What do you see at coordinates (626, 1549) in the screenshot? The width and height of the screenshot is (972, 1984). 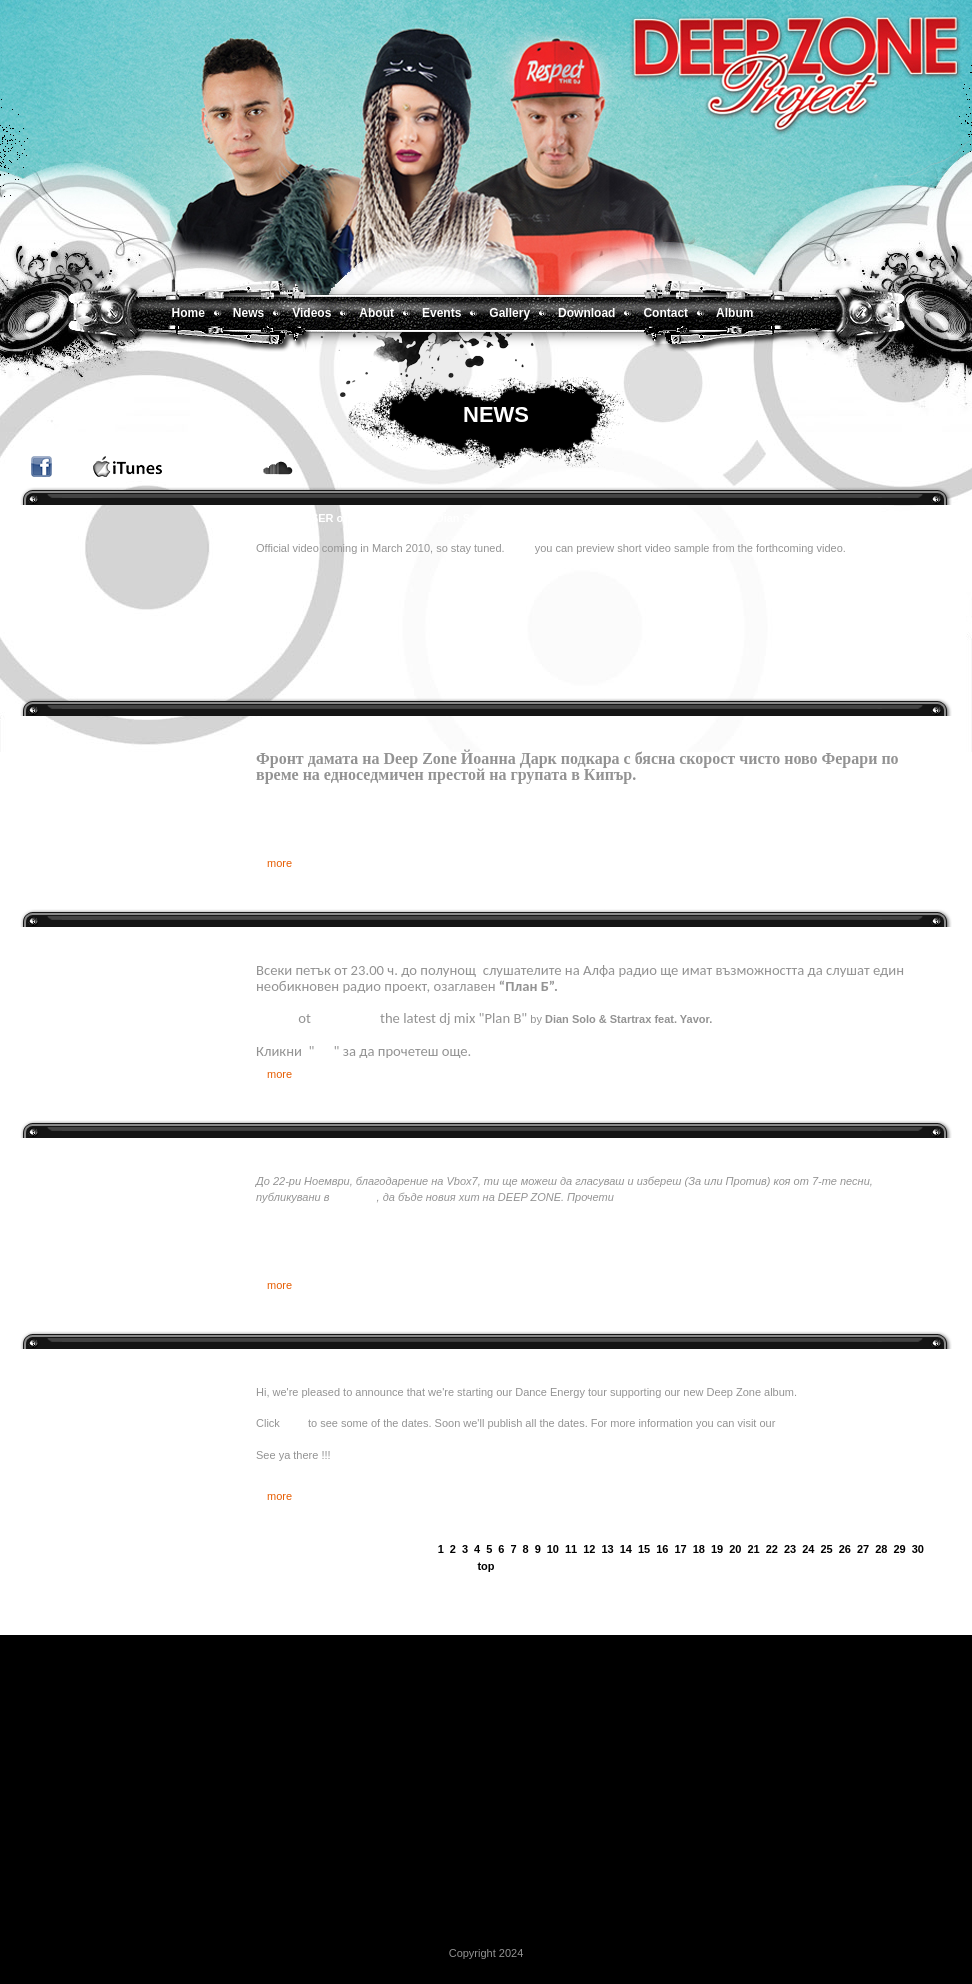 I see `14` at bounding box center [626, 1549].